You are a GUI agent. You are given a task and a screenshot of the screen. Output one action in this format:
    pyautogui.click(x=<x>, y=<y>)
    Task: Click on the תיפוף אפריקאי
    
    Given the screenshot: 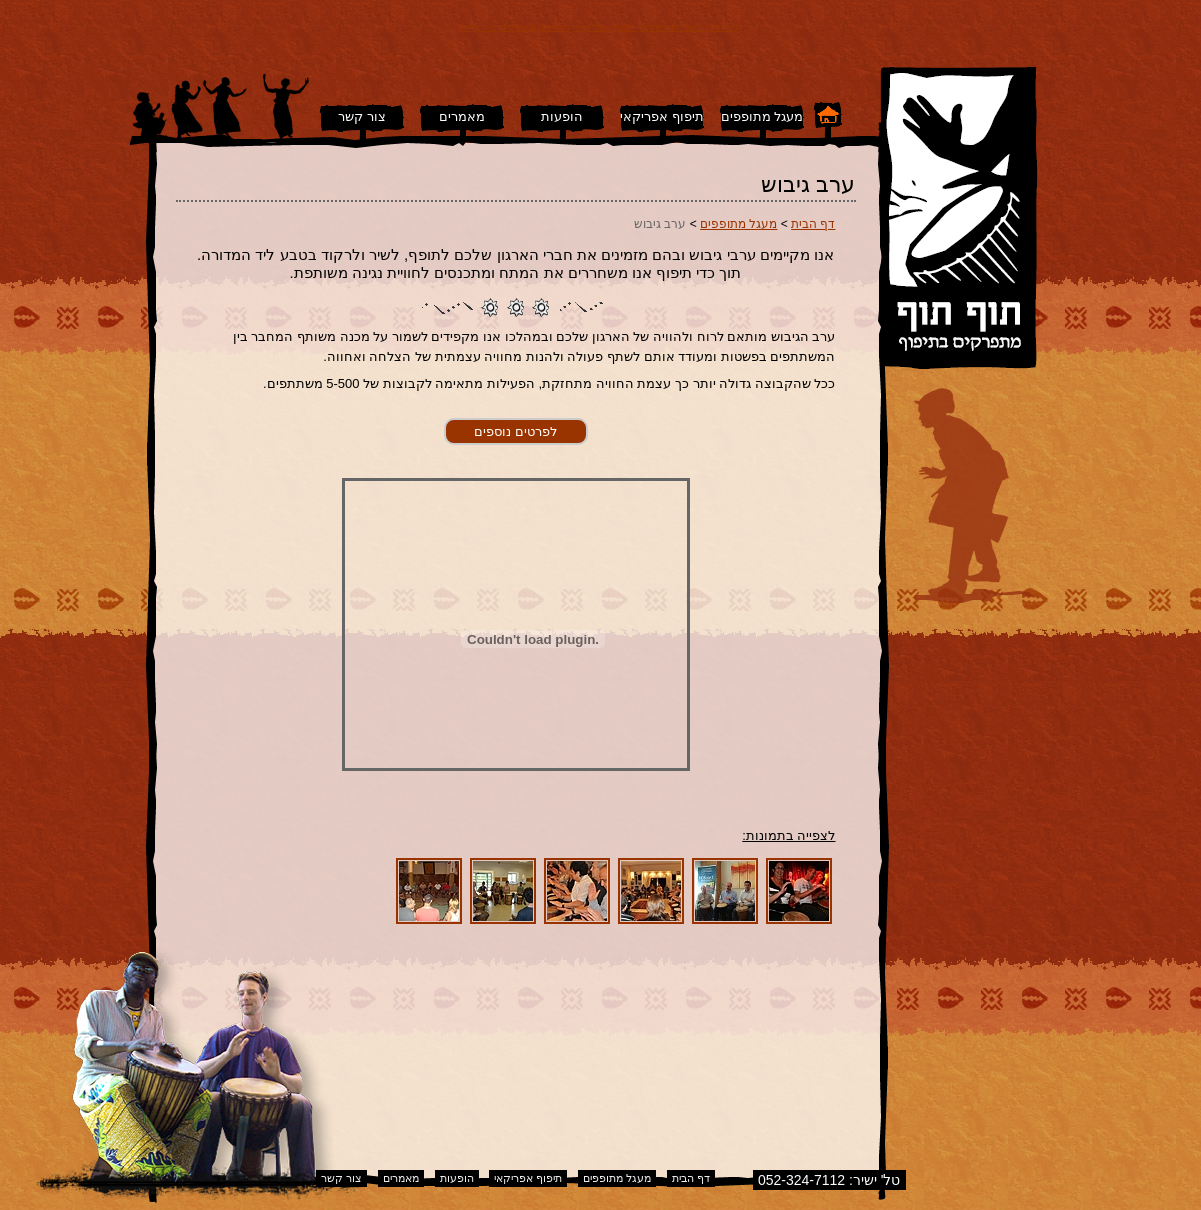 What is the action you would take?
    pyautogui.click(x=605, y=26)
    